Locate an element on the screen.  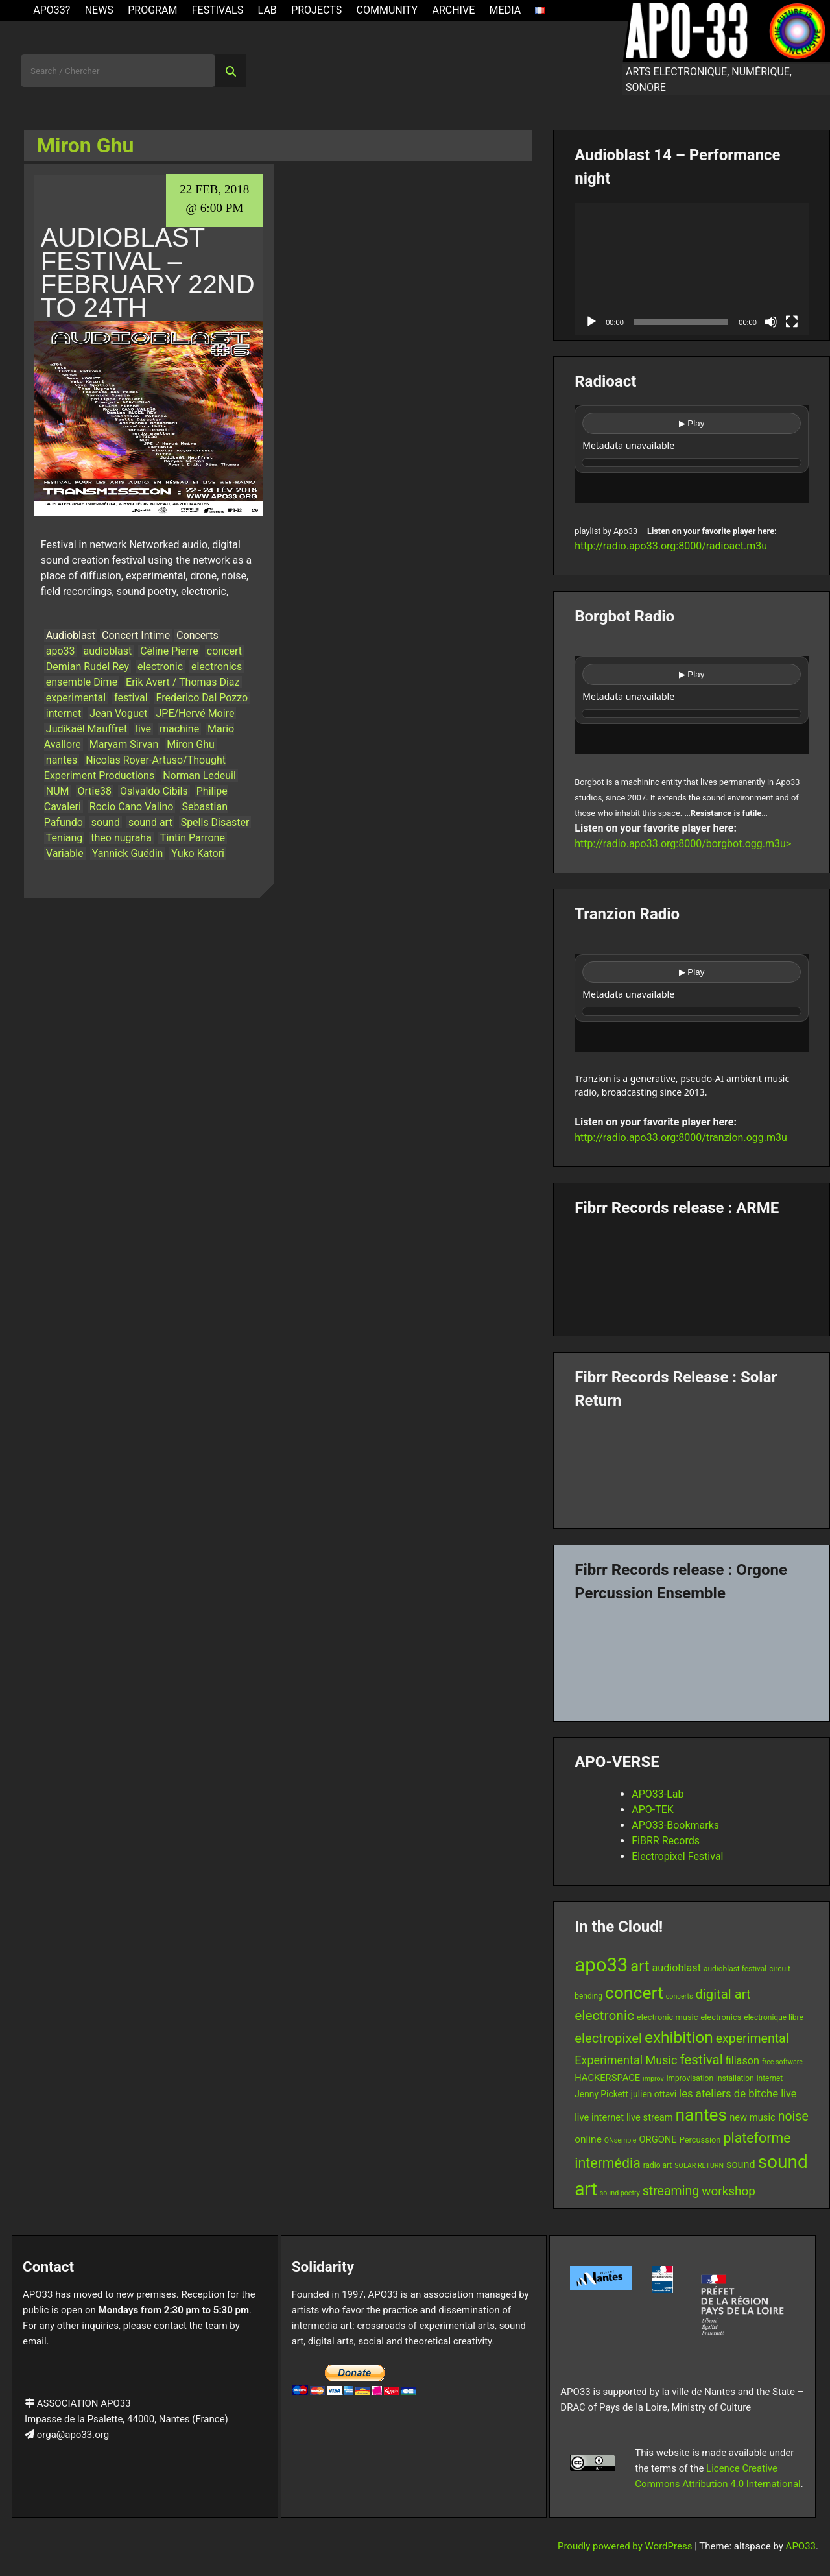
Rocio Cano Valino is located at coordinates (131, 806).